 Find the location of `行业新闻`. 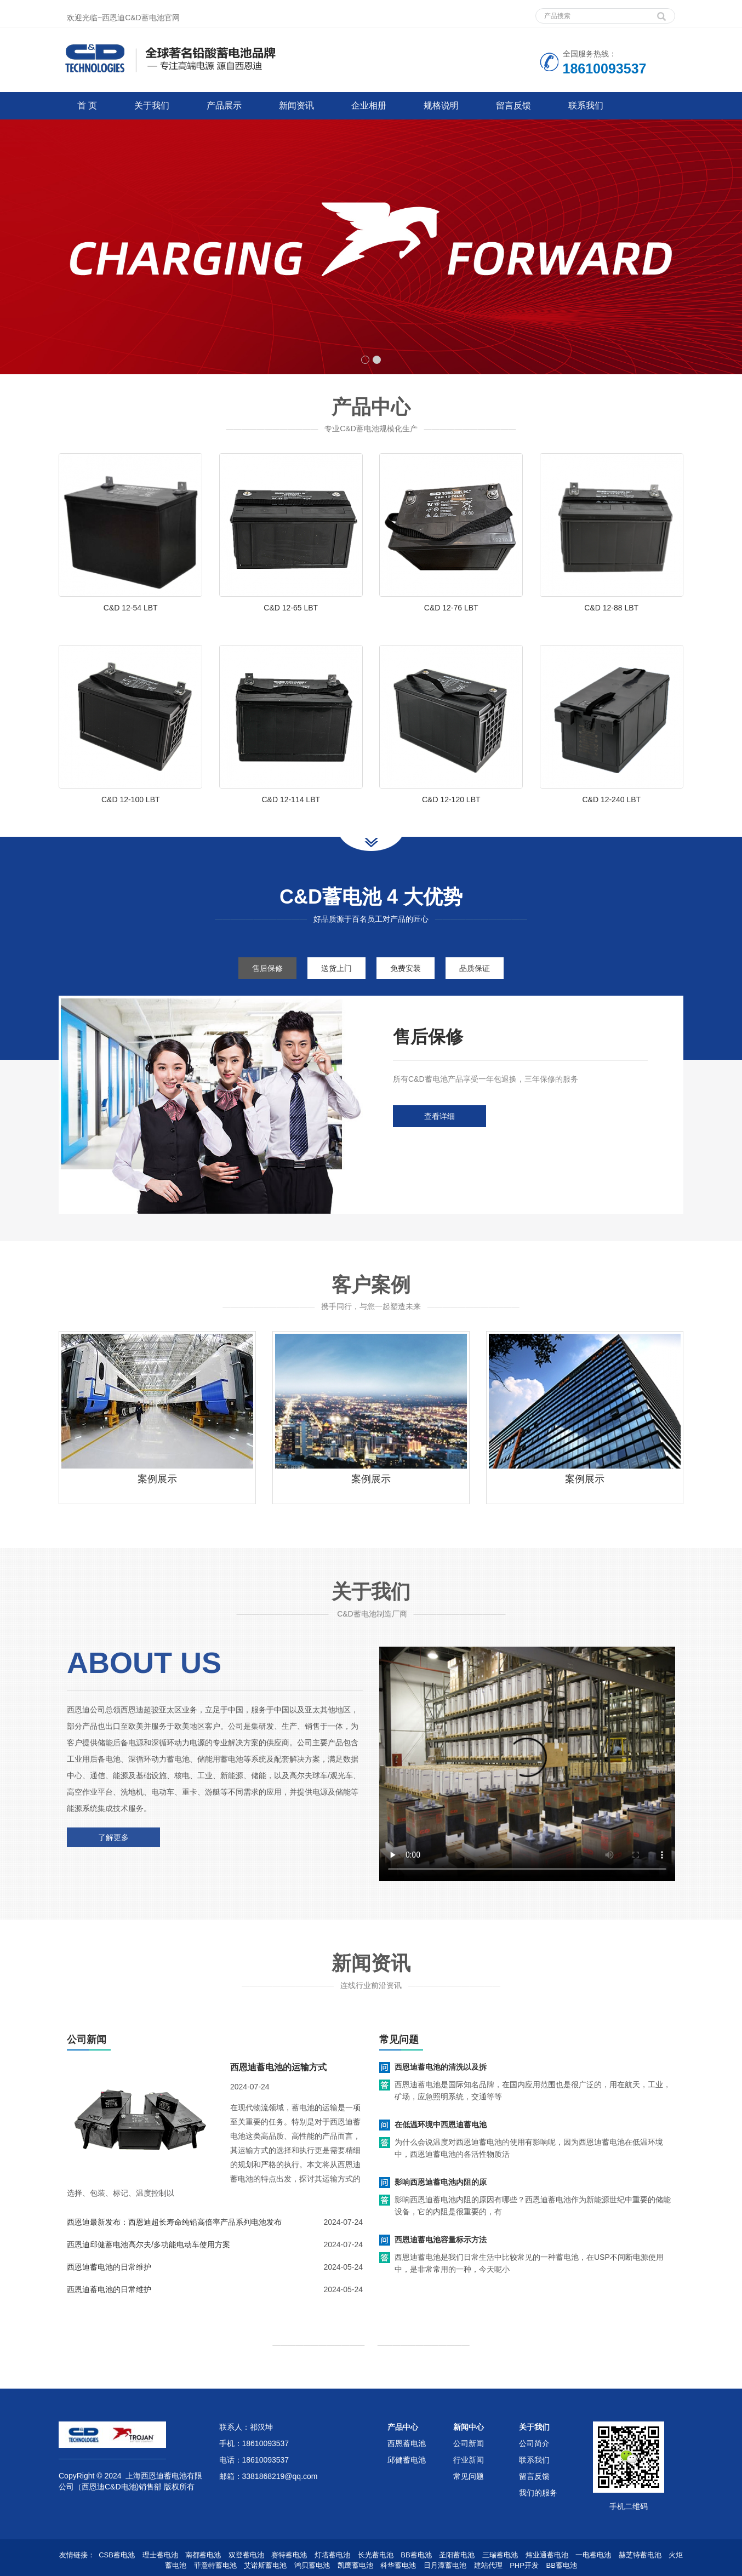

行业新闻 is located at coordinates (468, 2459).